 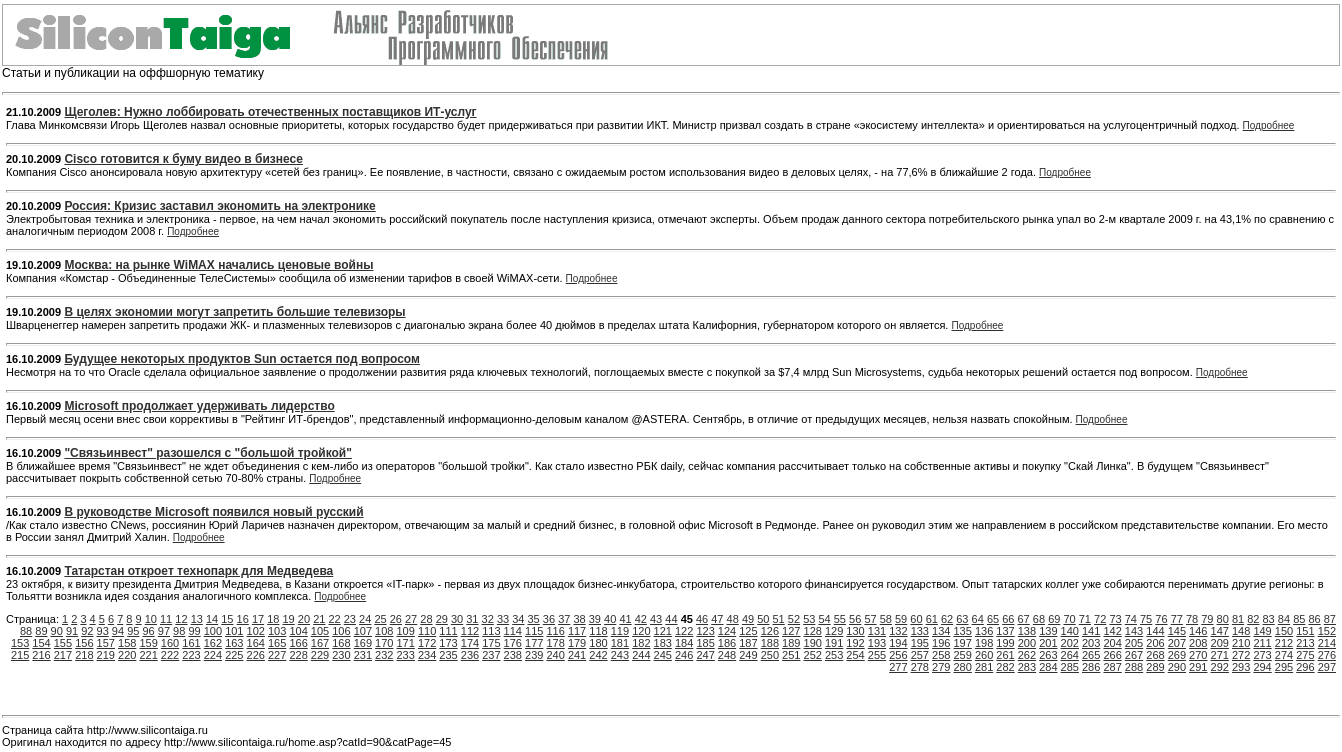 I want to click on 73, so click(x=1115, y=619).